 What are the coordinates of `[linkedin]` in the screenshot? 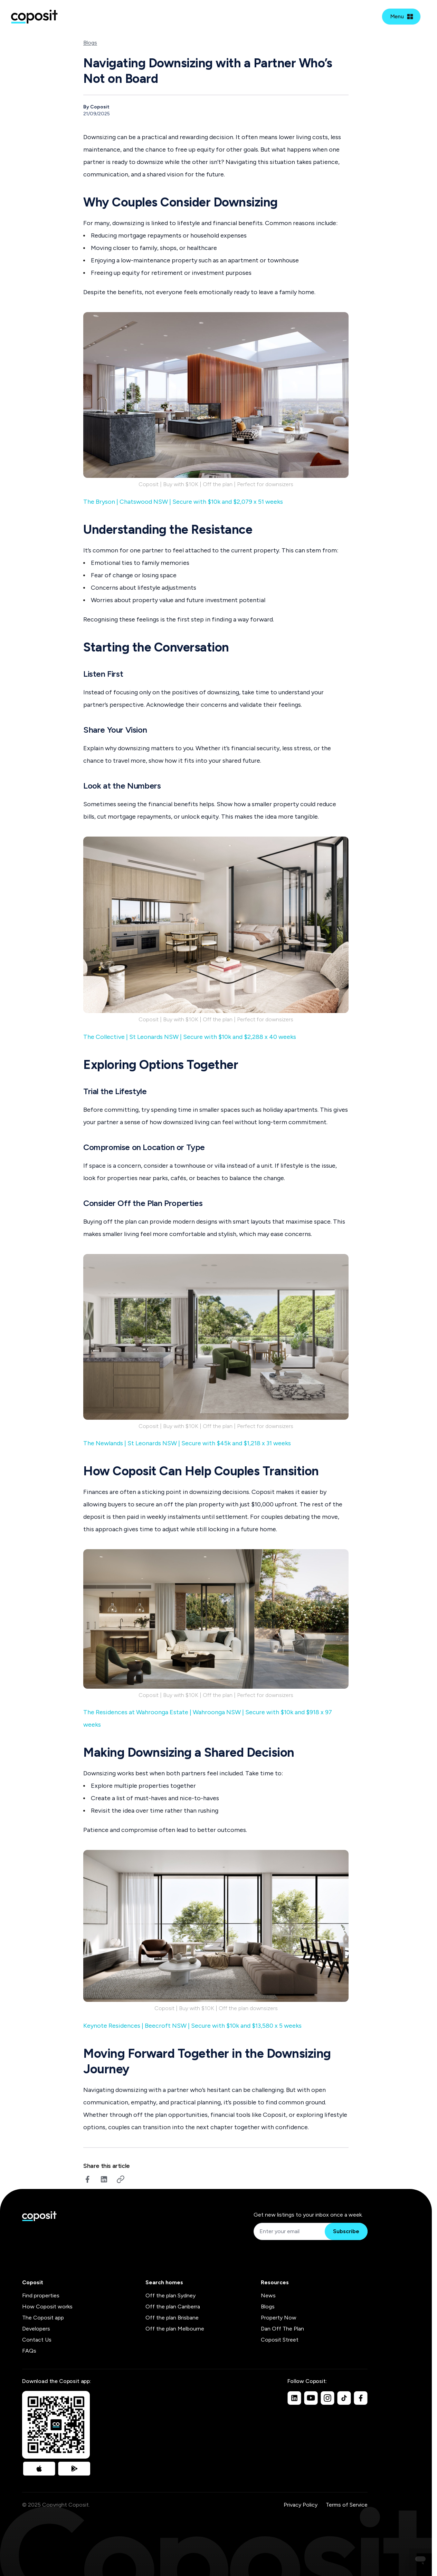 It's located at (104, 2179).